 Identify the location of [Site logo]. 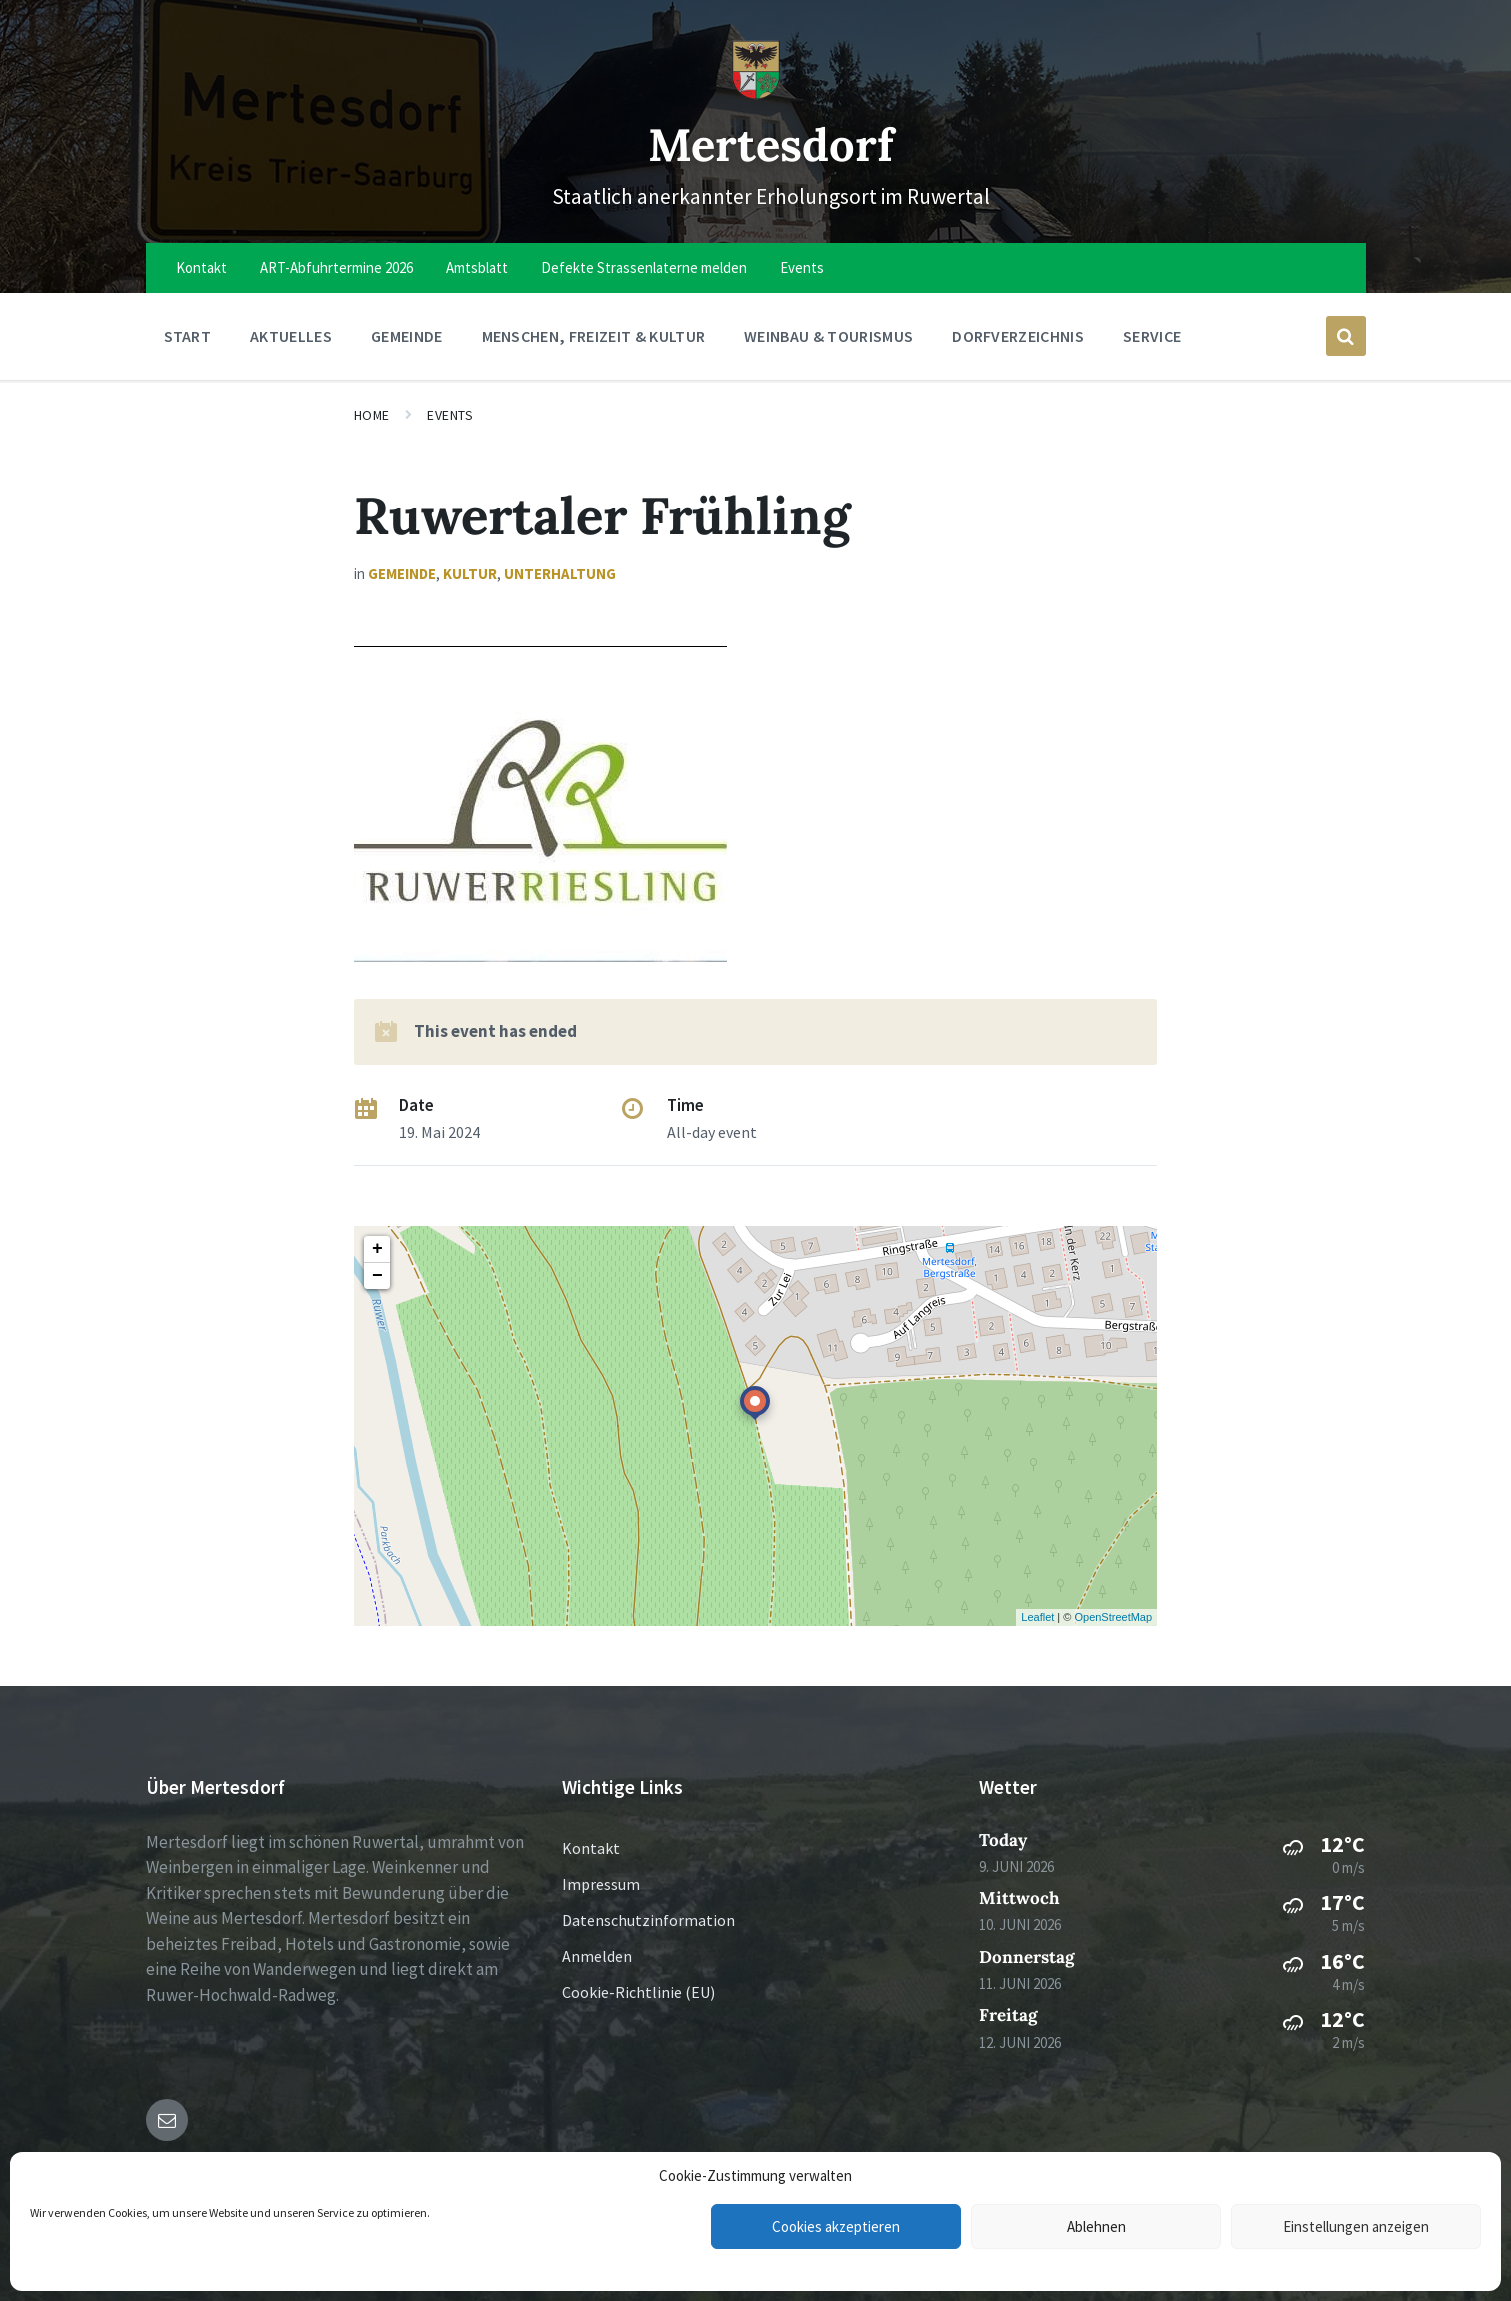
(756, 94).